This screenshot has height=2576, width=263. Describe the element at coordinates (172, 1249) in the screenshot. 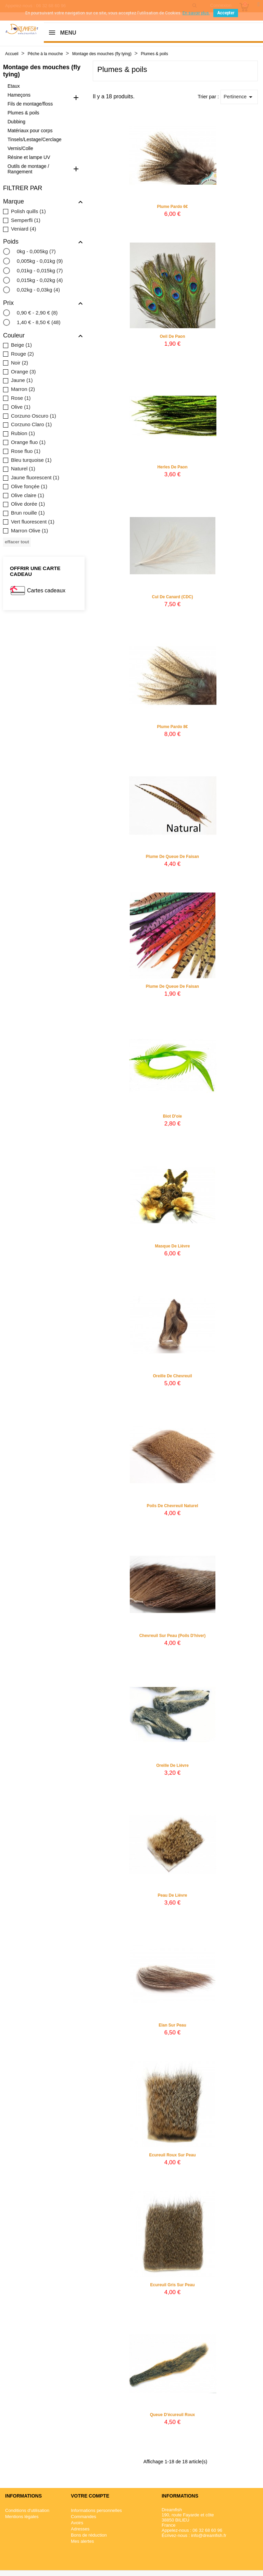

I see `Masque de lièvre` at that location.